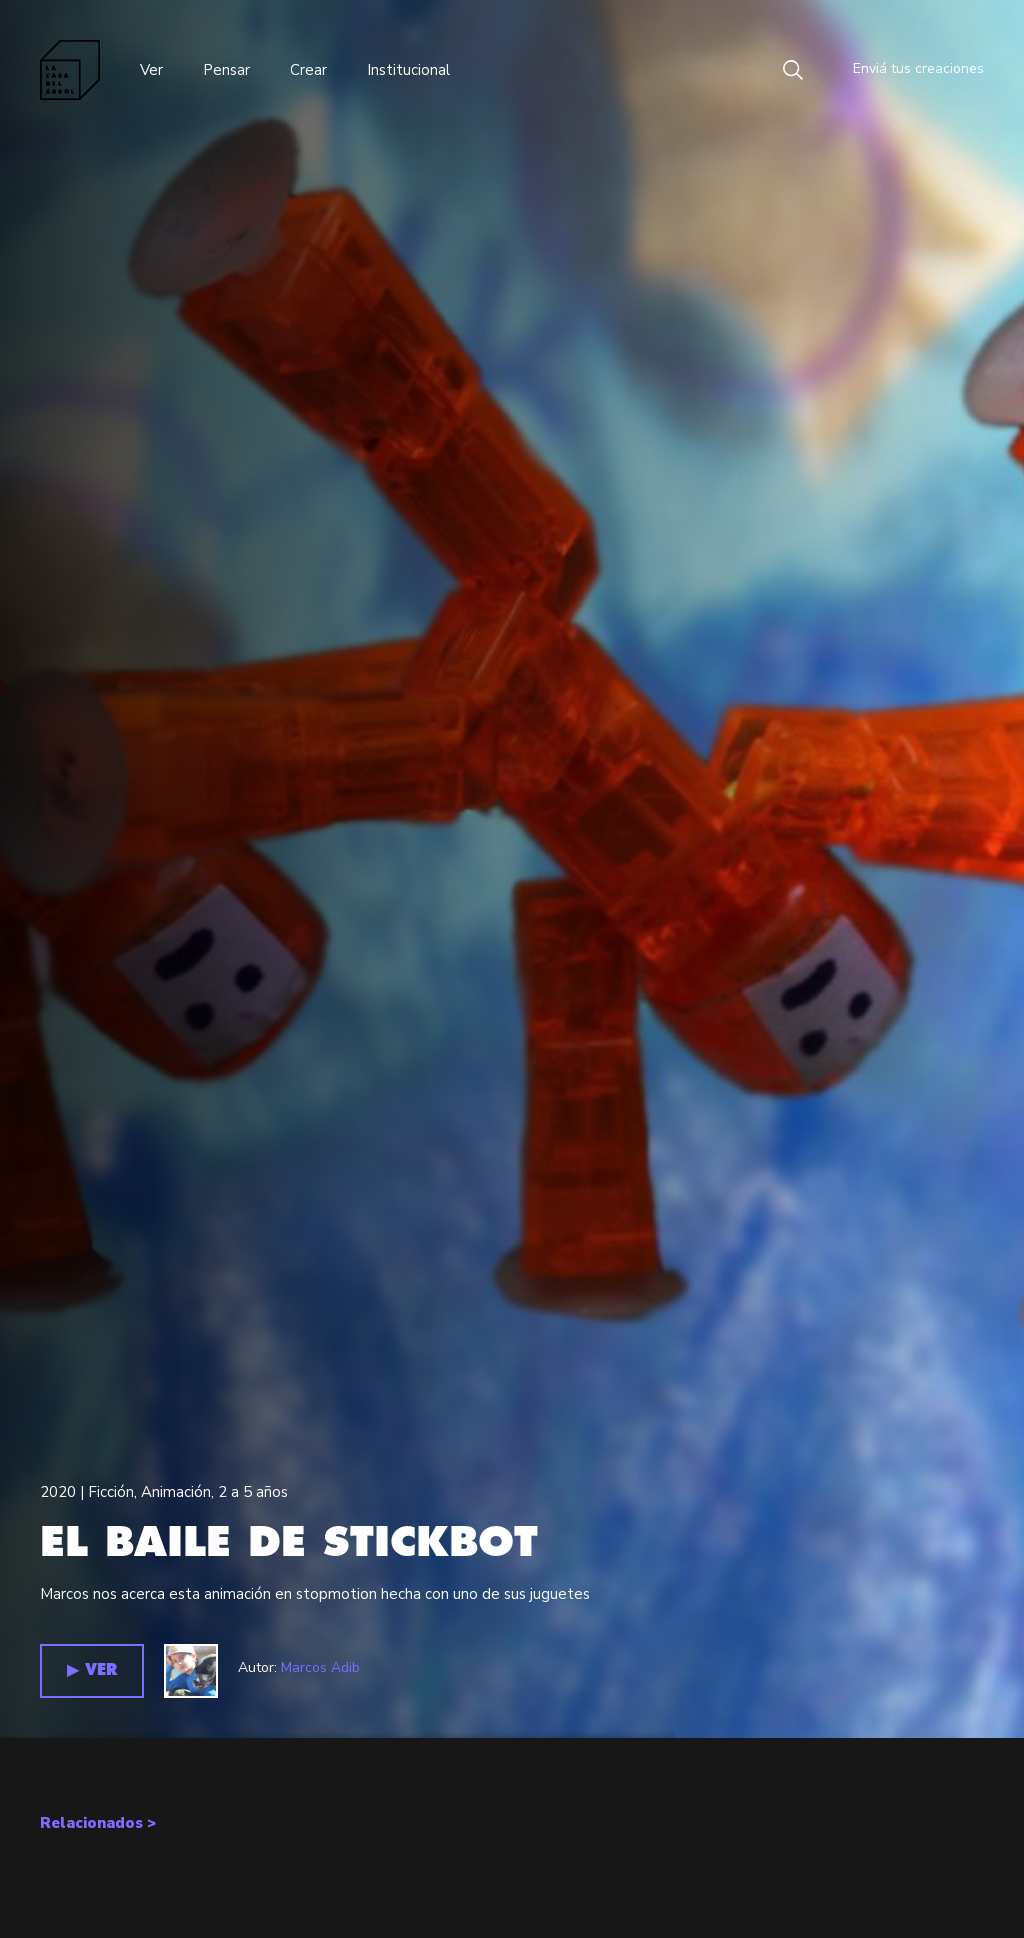 This screenshot has height=1938, width=1024. Describe the element at coordinates (253, 1492) in the screenshot. I see `2 a 5 años` at that location.